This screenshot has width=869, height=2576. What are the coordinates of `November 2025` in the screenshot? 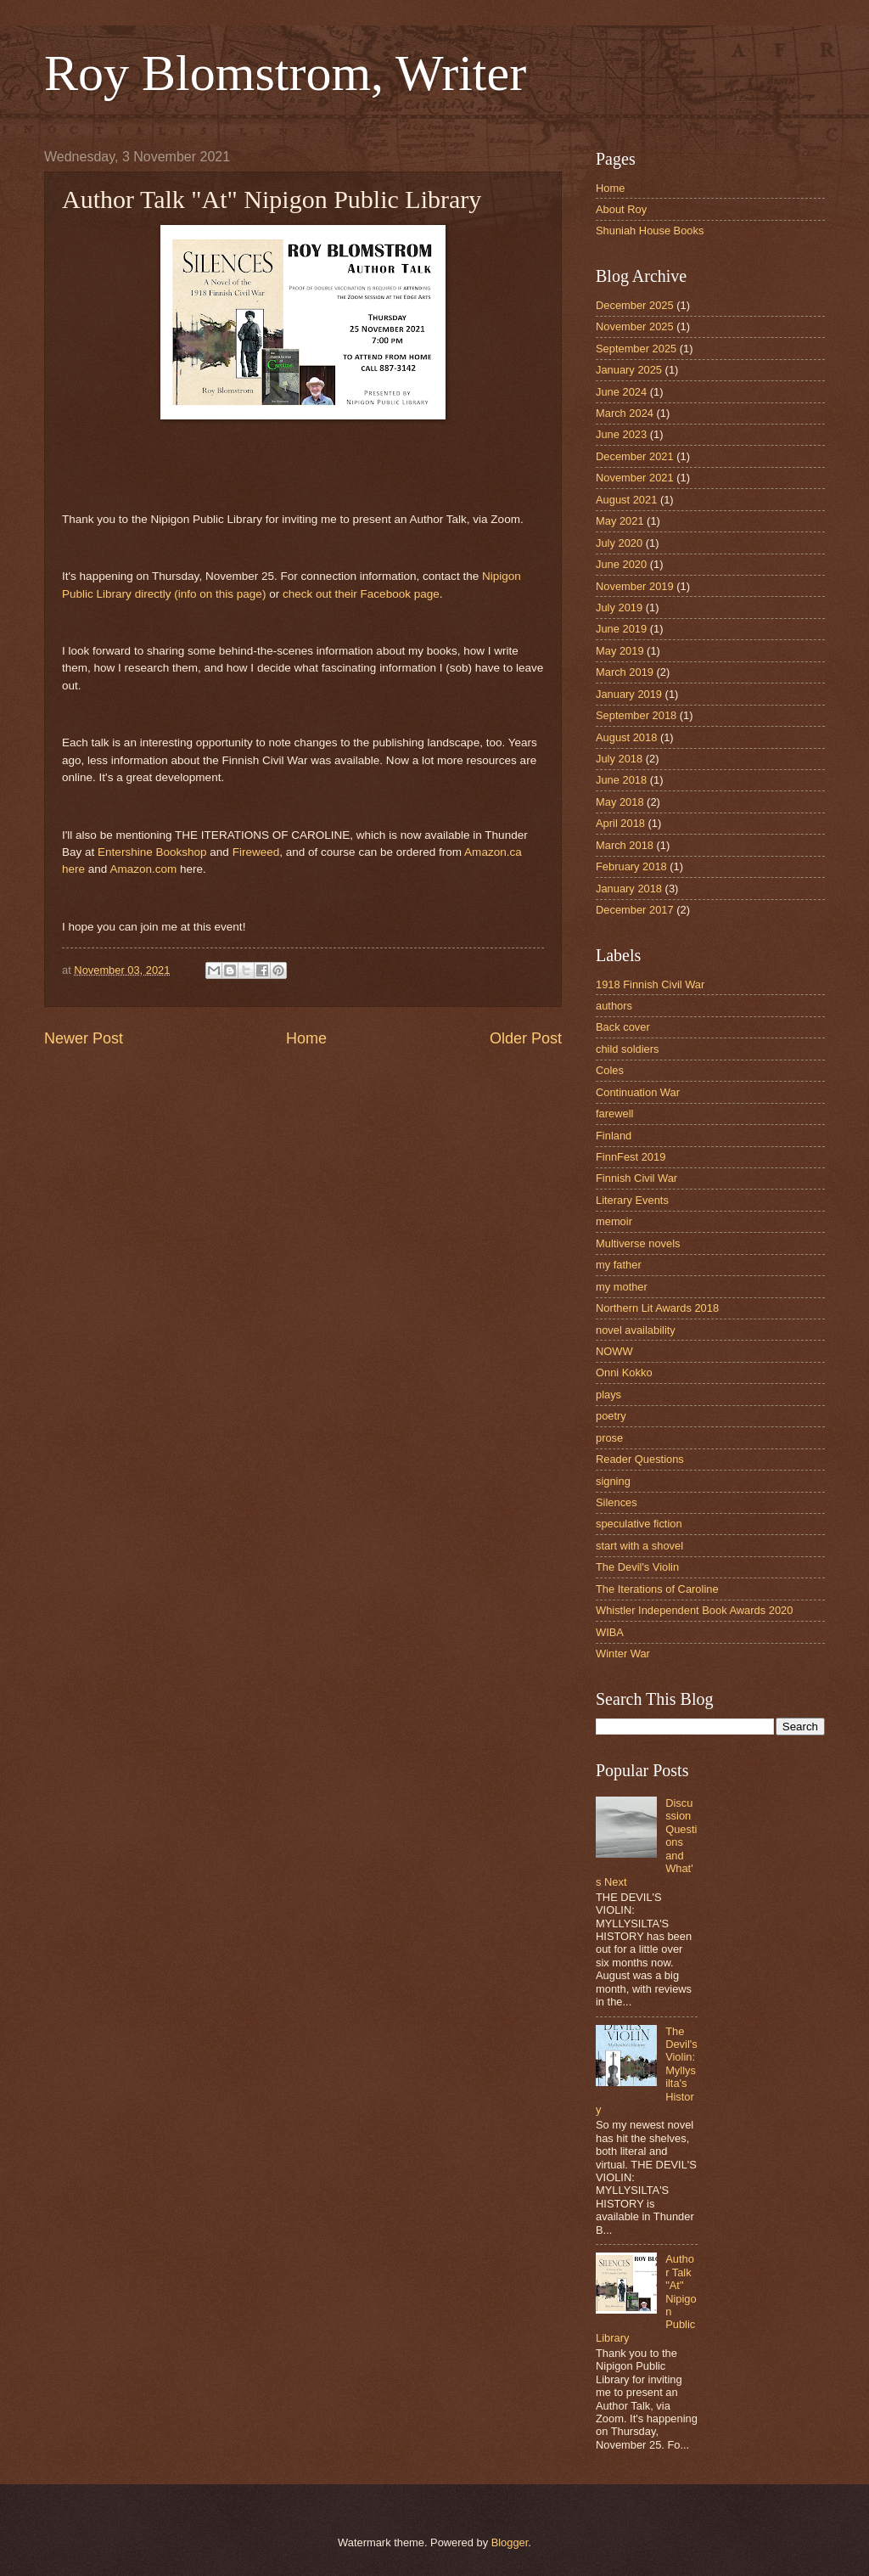 It's located at (635, 326).